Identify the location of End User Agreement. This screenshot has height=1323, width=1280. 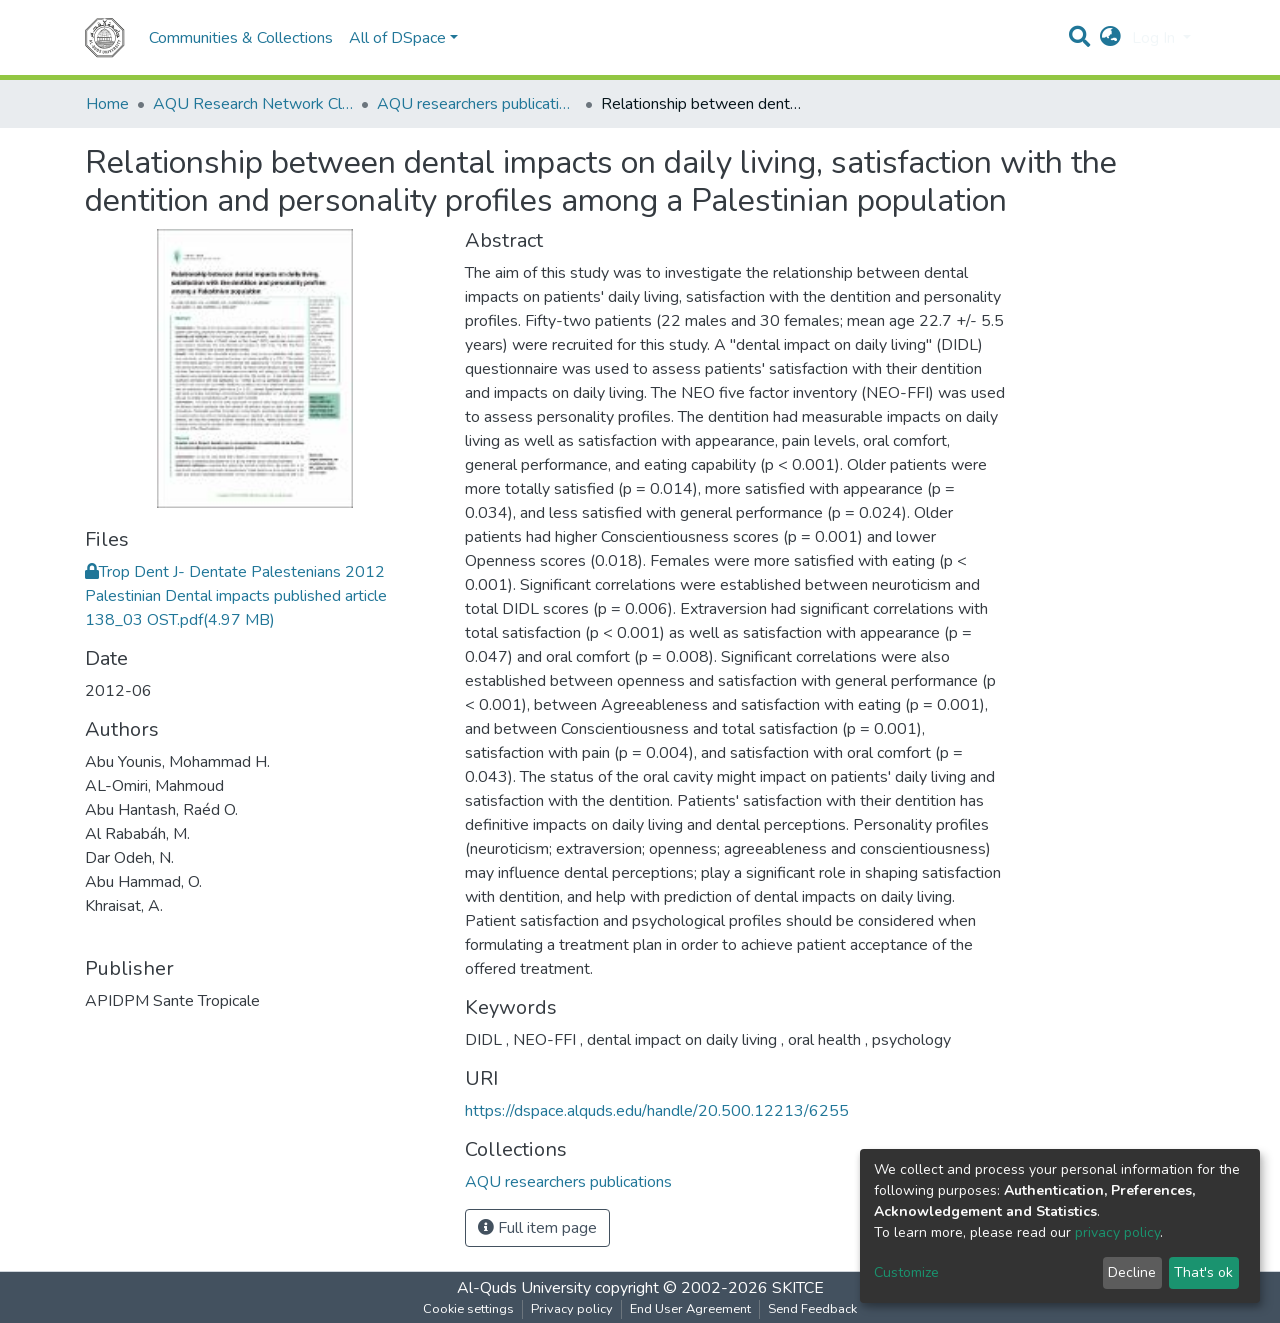
(690, 1309).